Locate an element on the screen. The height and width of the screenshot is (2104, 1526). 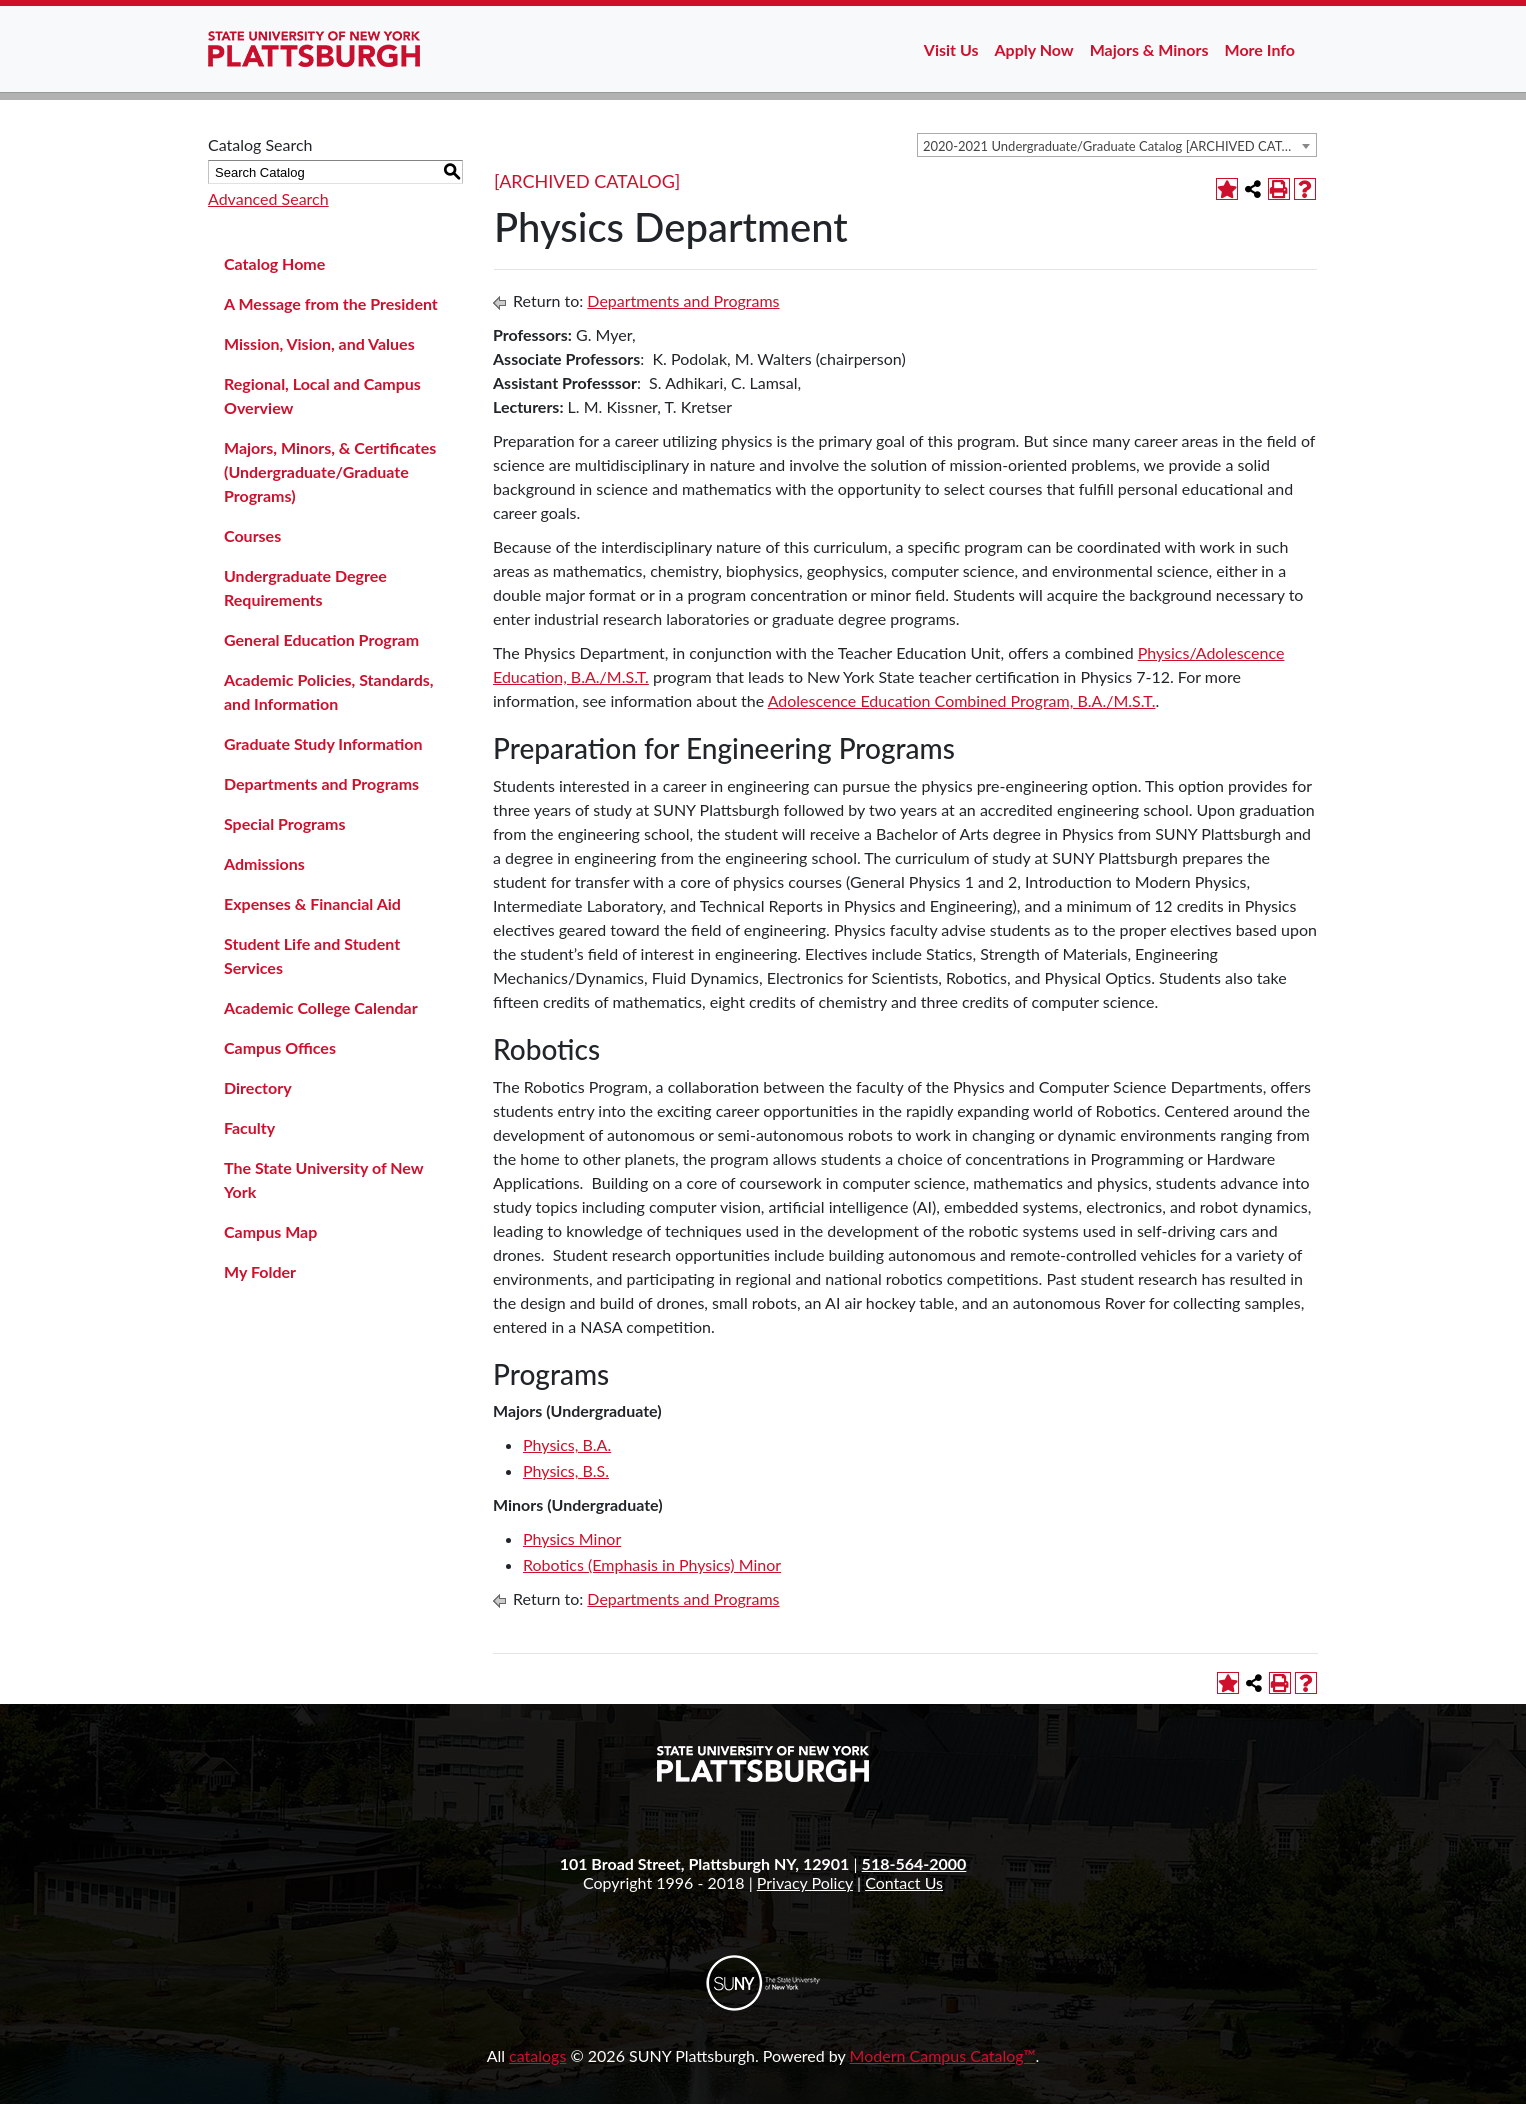
More Info is located at coordinates (1260, 49).